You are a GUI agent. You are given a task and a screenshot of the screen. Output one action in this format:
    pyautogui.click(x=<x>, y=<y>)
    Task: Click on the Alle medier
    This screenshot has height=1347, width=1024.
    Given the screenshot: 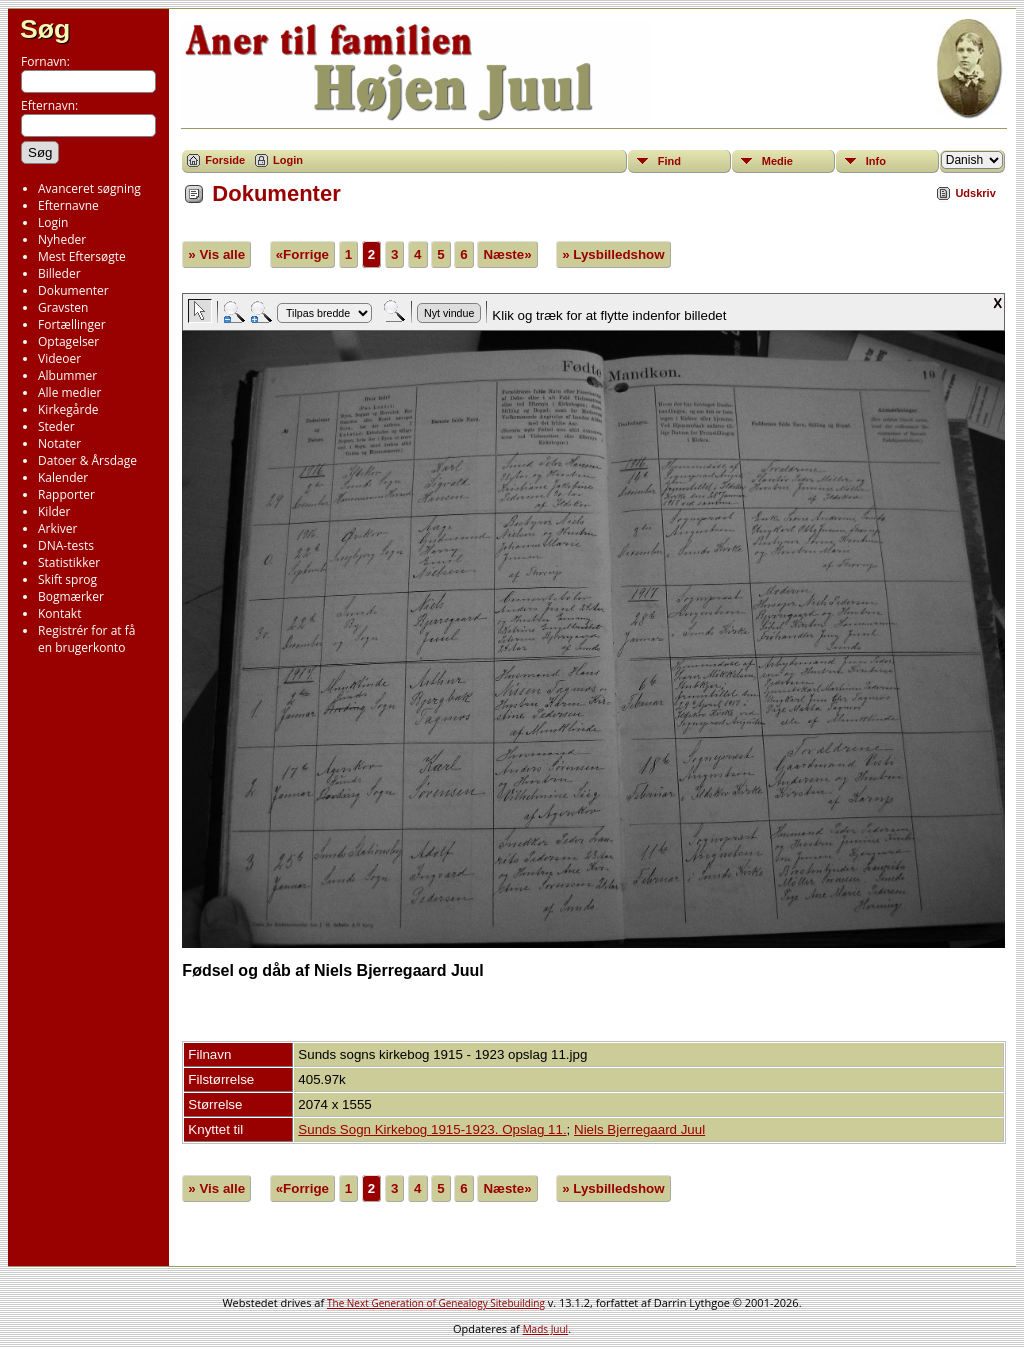 What is the action you would take?
    pyautogui.click(x=69, y=392)
    